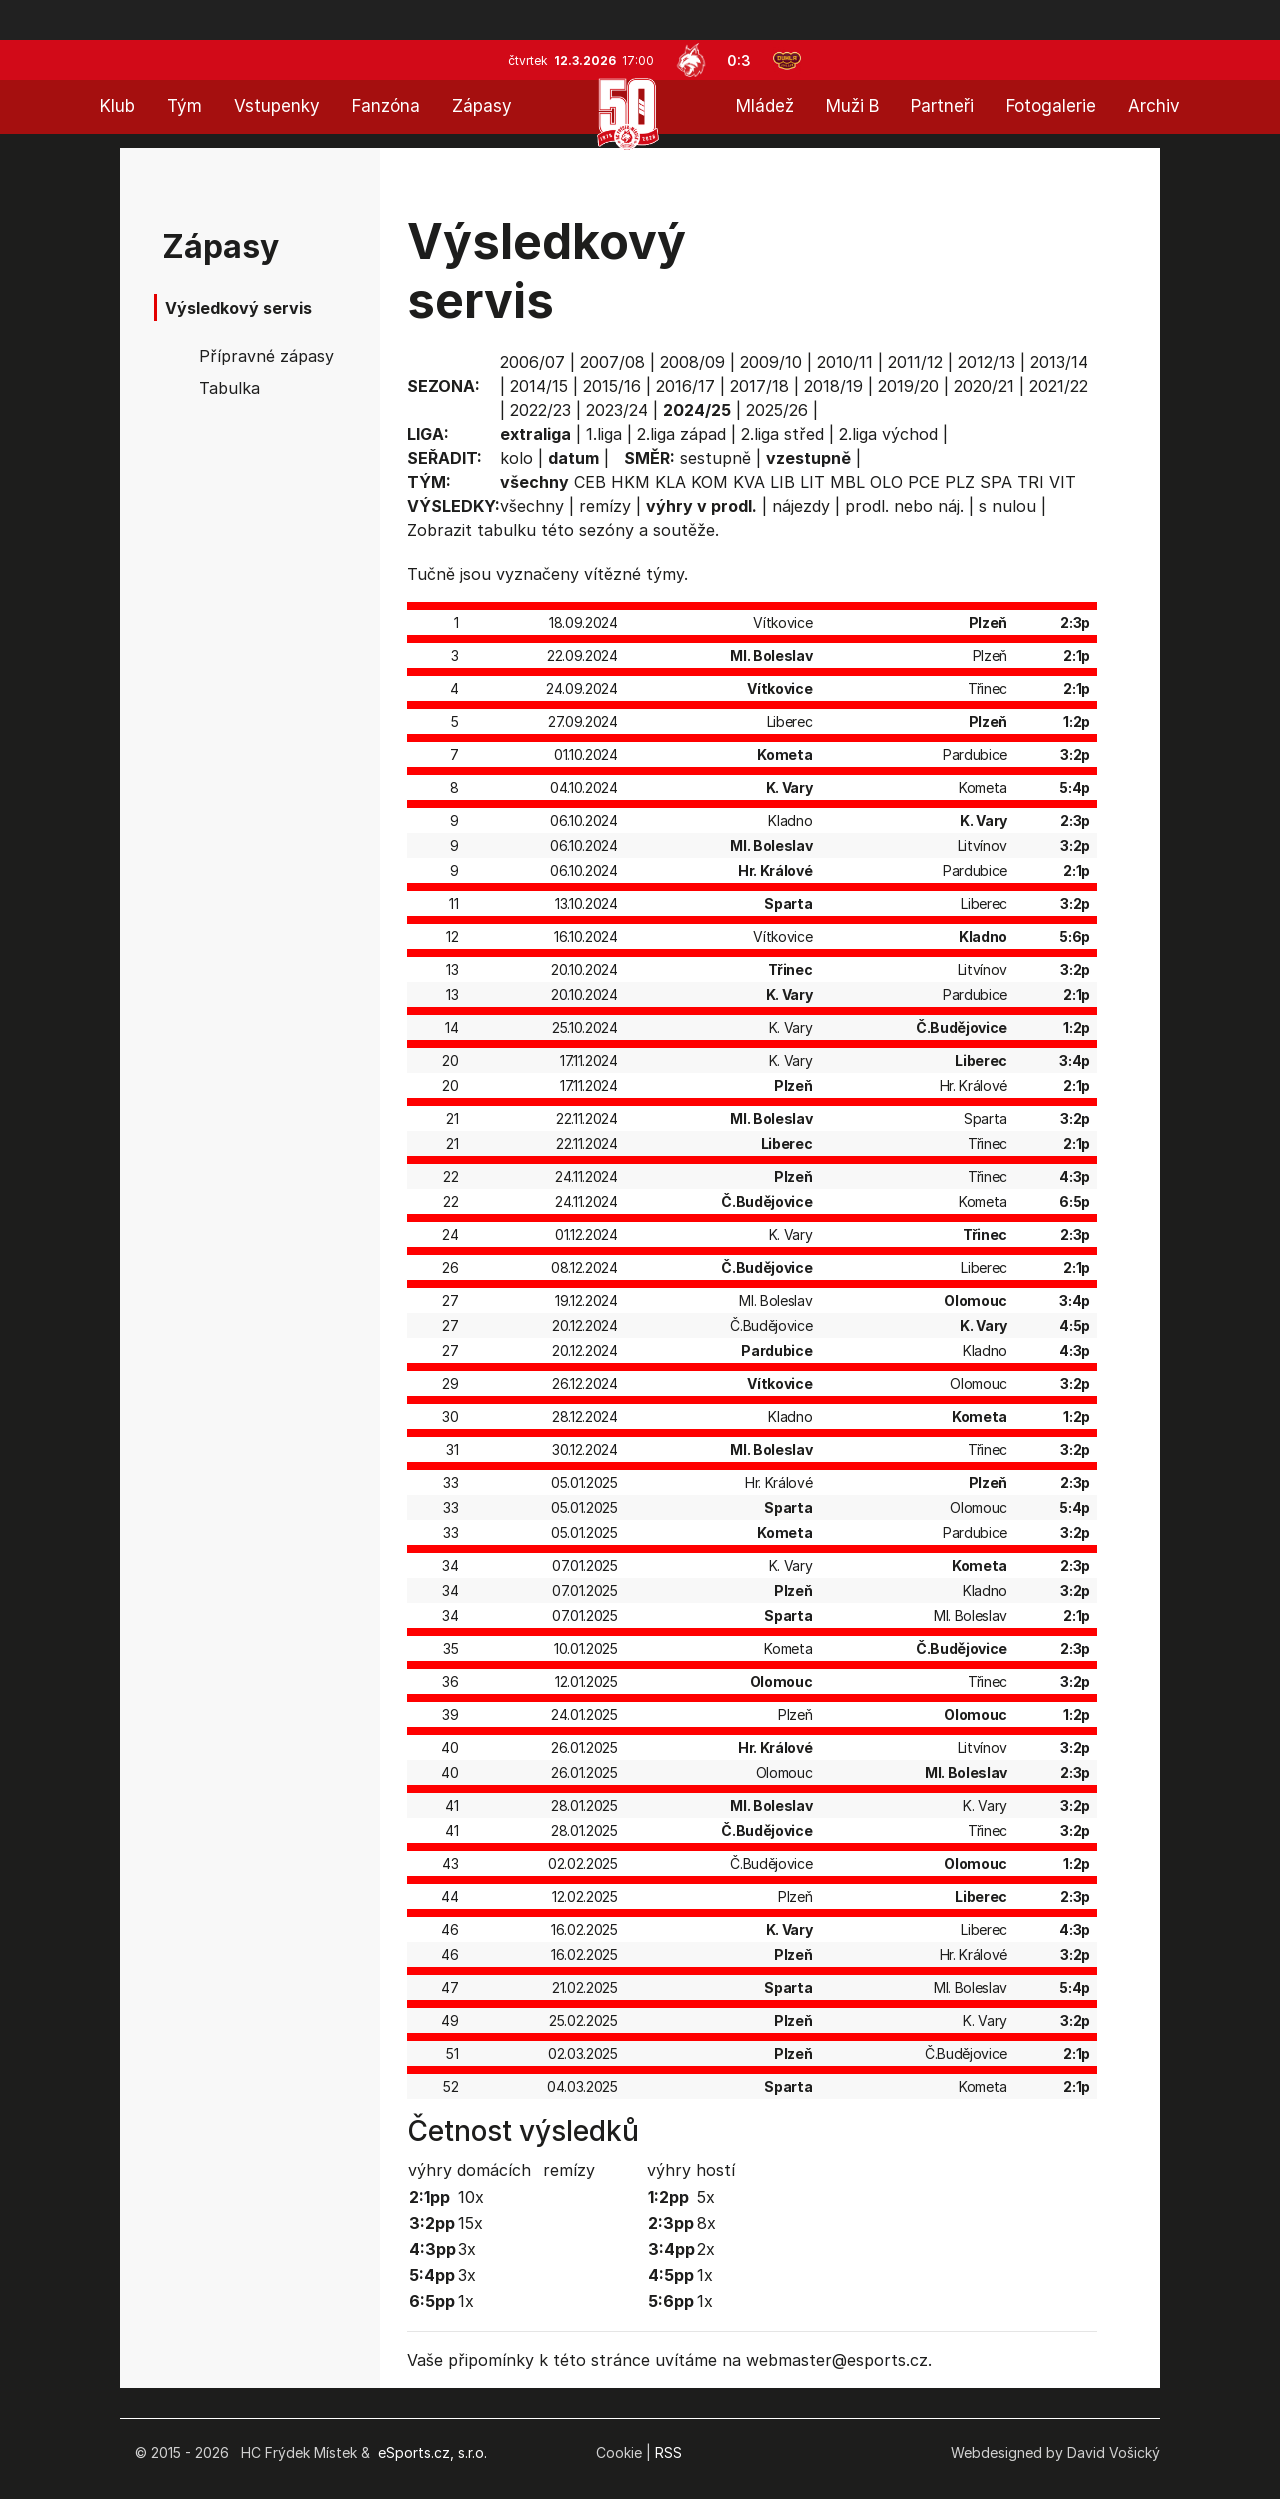  What do you see at coordinates (852, 106) in the screenshot?
I see `Muži B` at bounding box center [852, 106].